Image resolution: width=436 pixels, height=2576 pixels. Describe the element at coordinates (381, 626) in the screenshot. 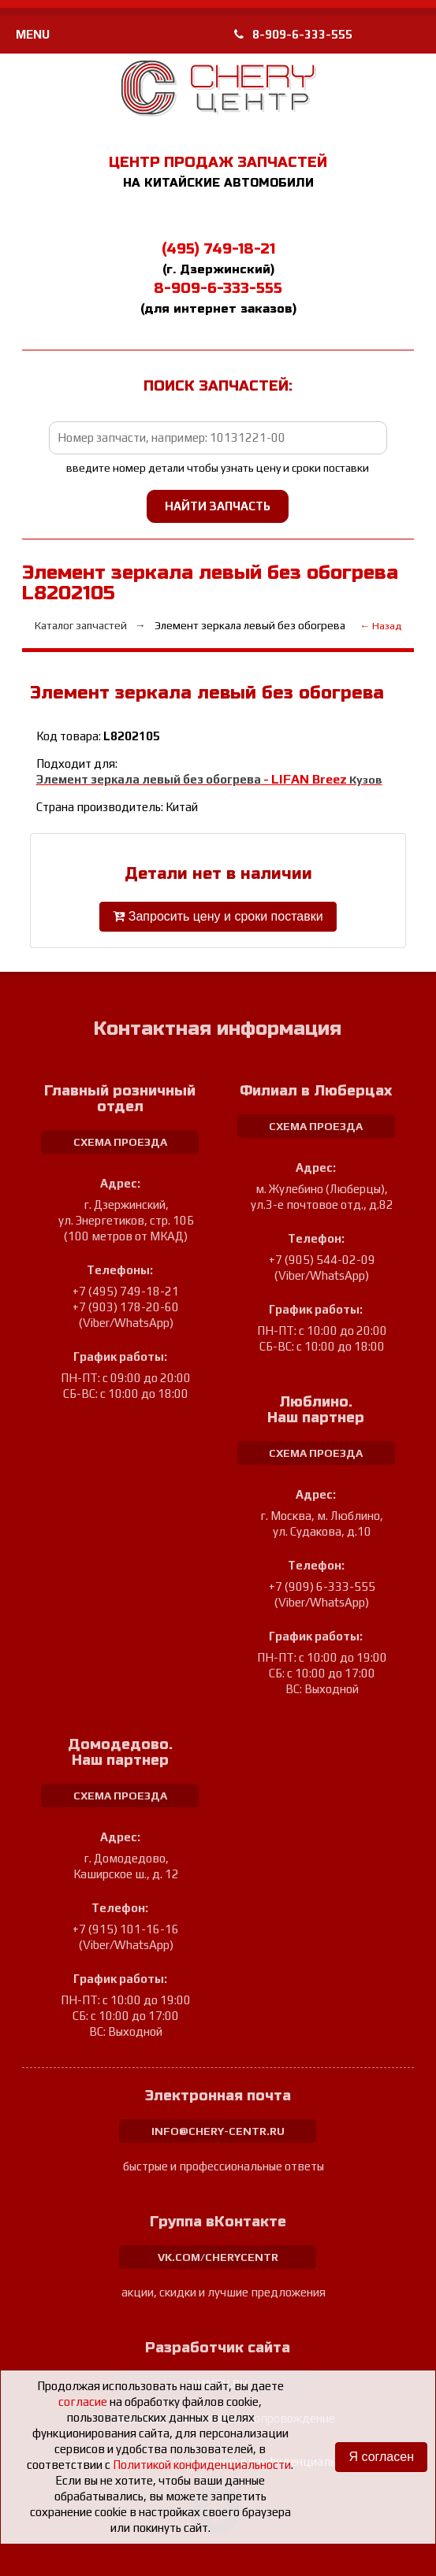

I see `← Назад` at that location.